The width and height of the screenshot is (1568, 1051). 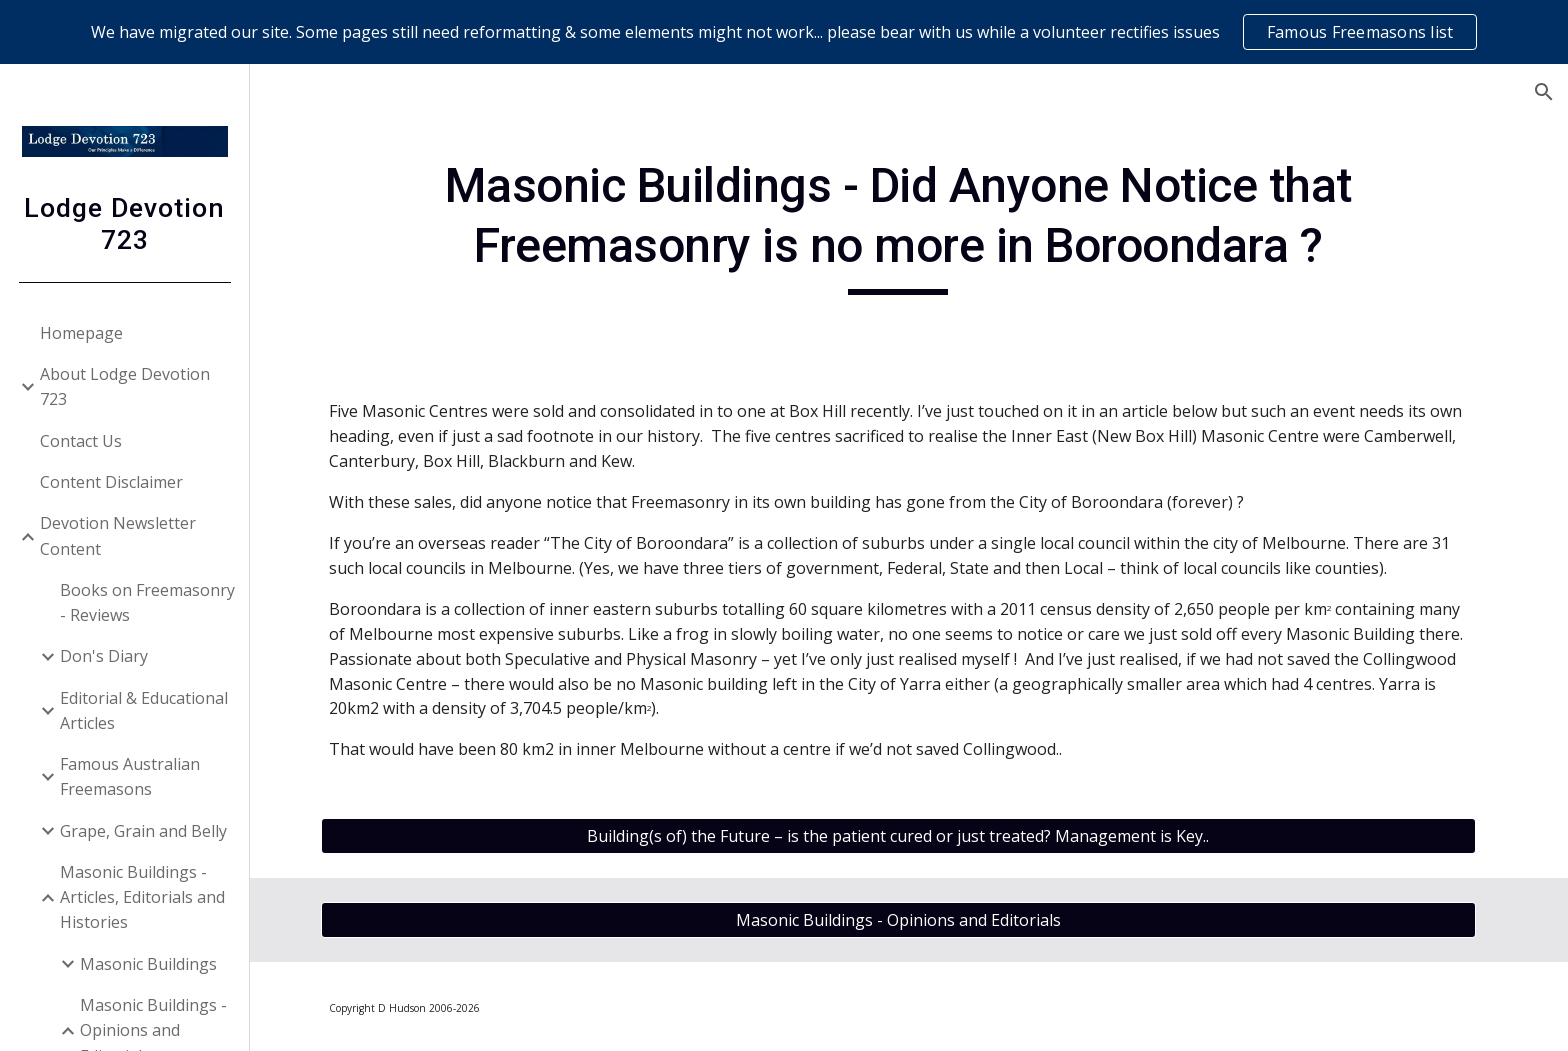 I want to click on Content Disclaimer [link], so click(x=111, y=482).